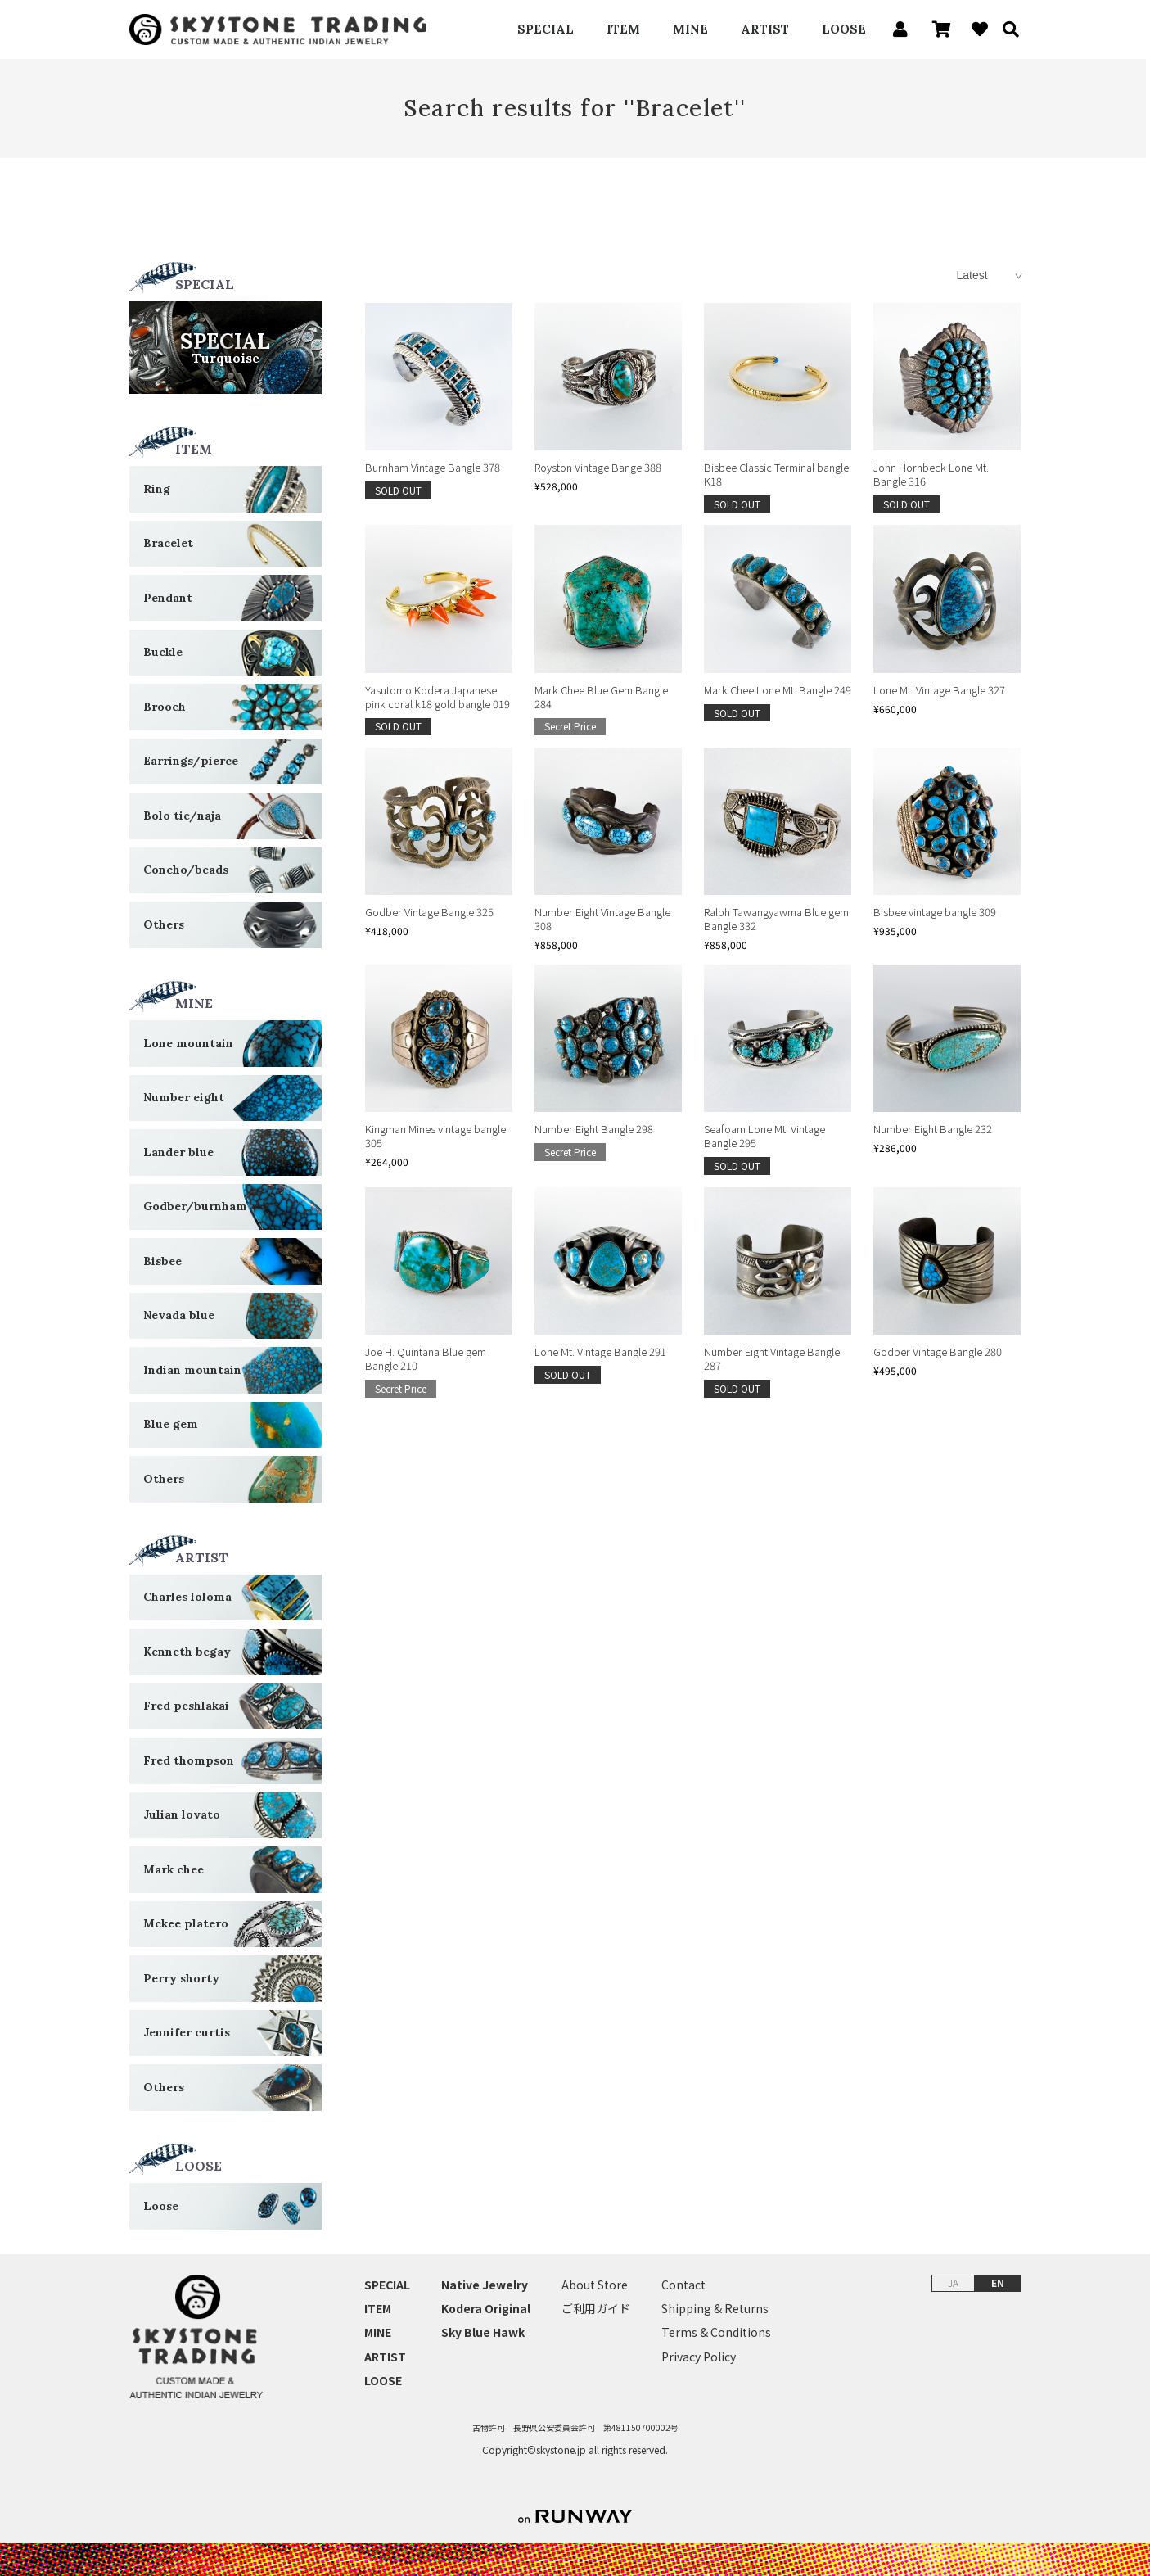 This screenshot has width=1150, height=2576. What do you see at coordinates (765, 29) in the screenshot?
I see `ARTIST` at bounding box center [765, 29].